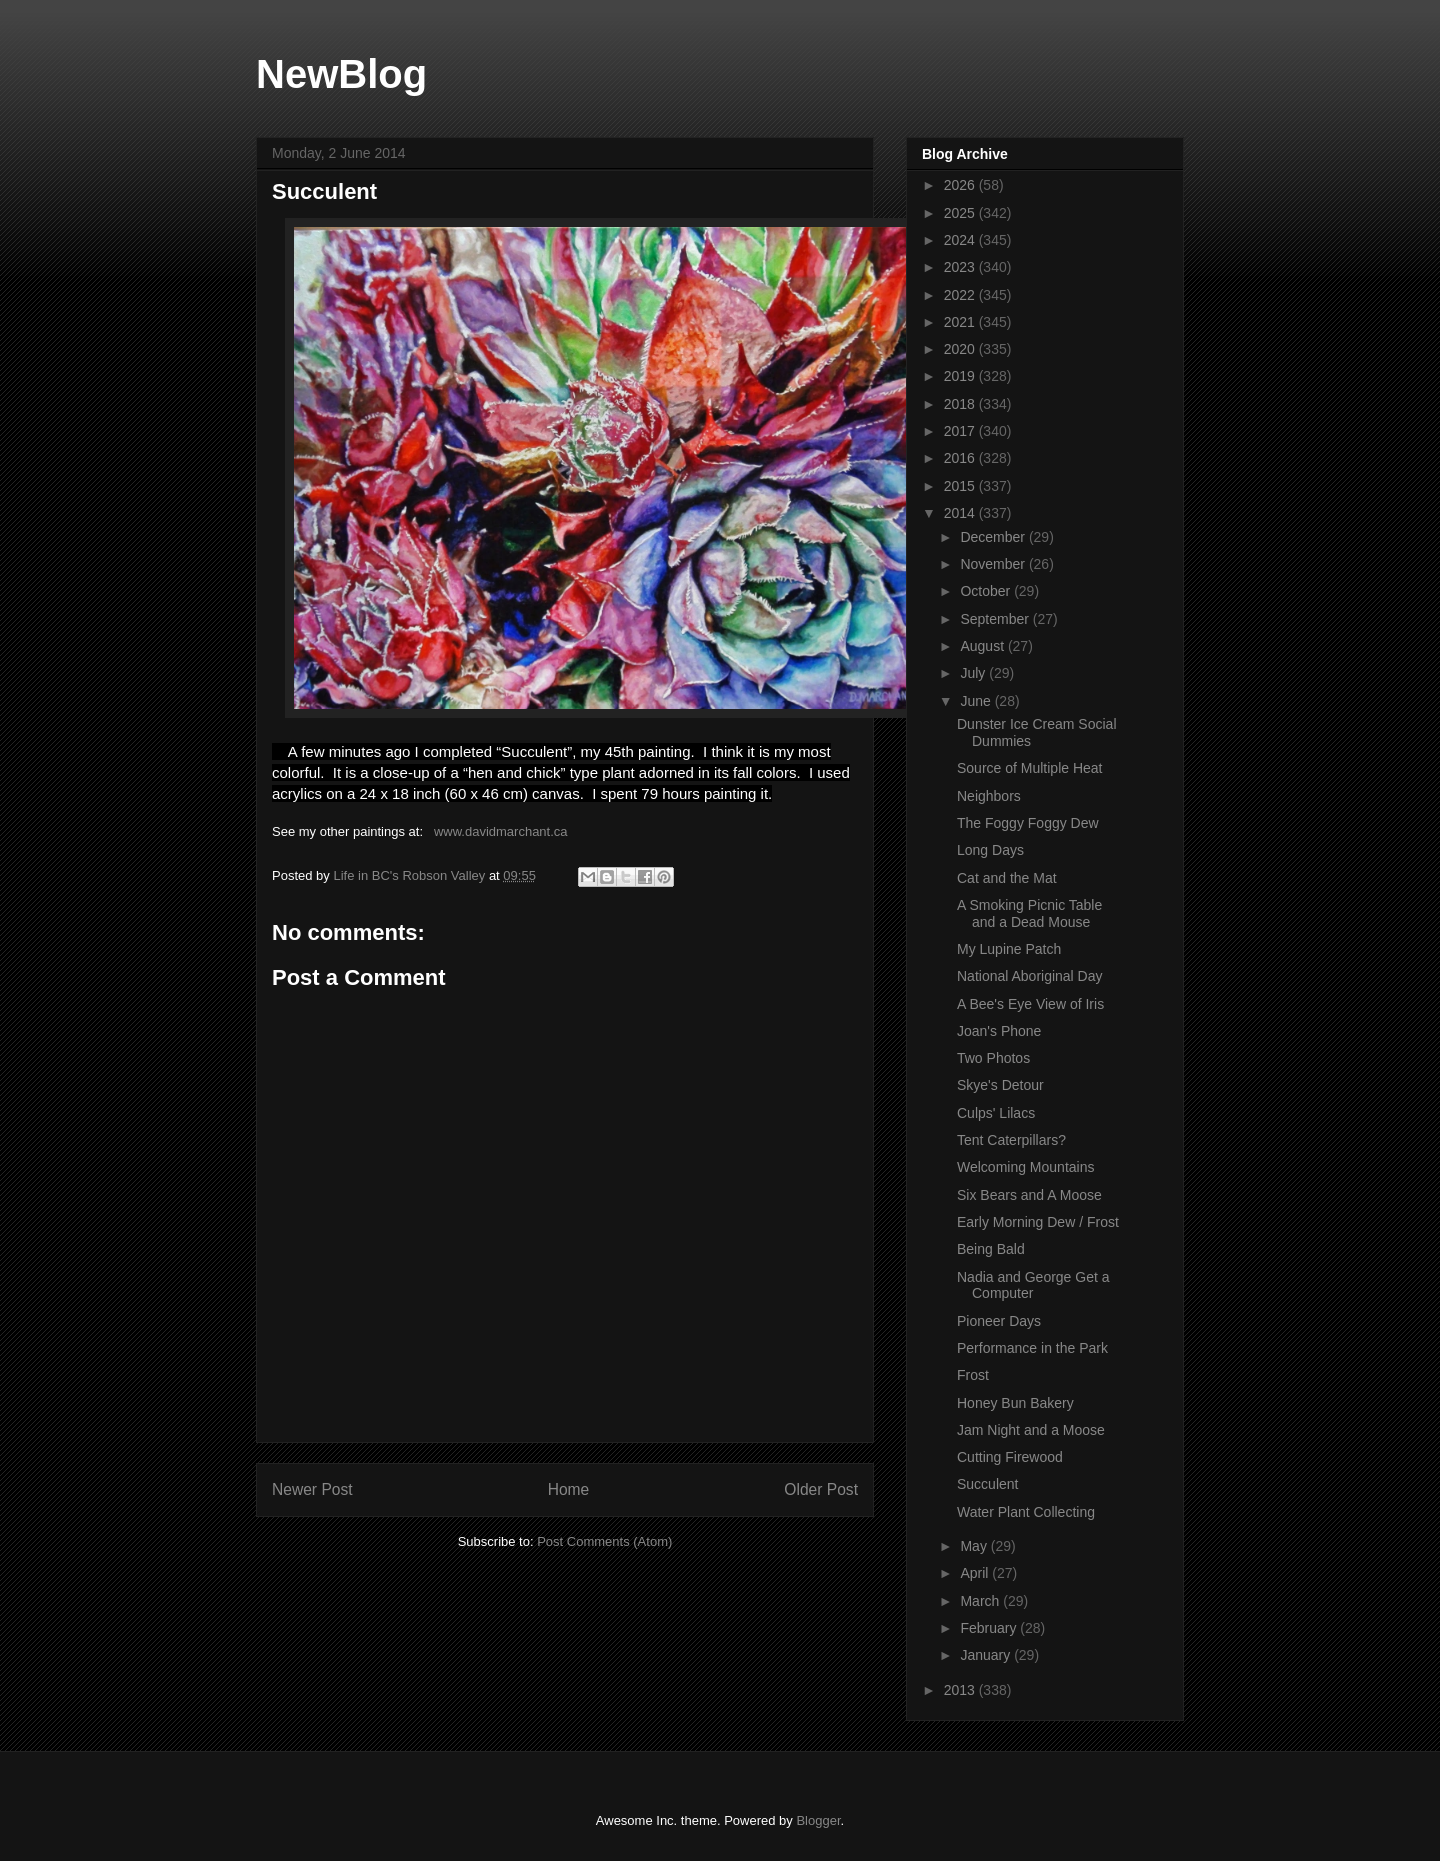  Describe the element at coordinates (996, 619) in the screenshot. I see `September` at that location.